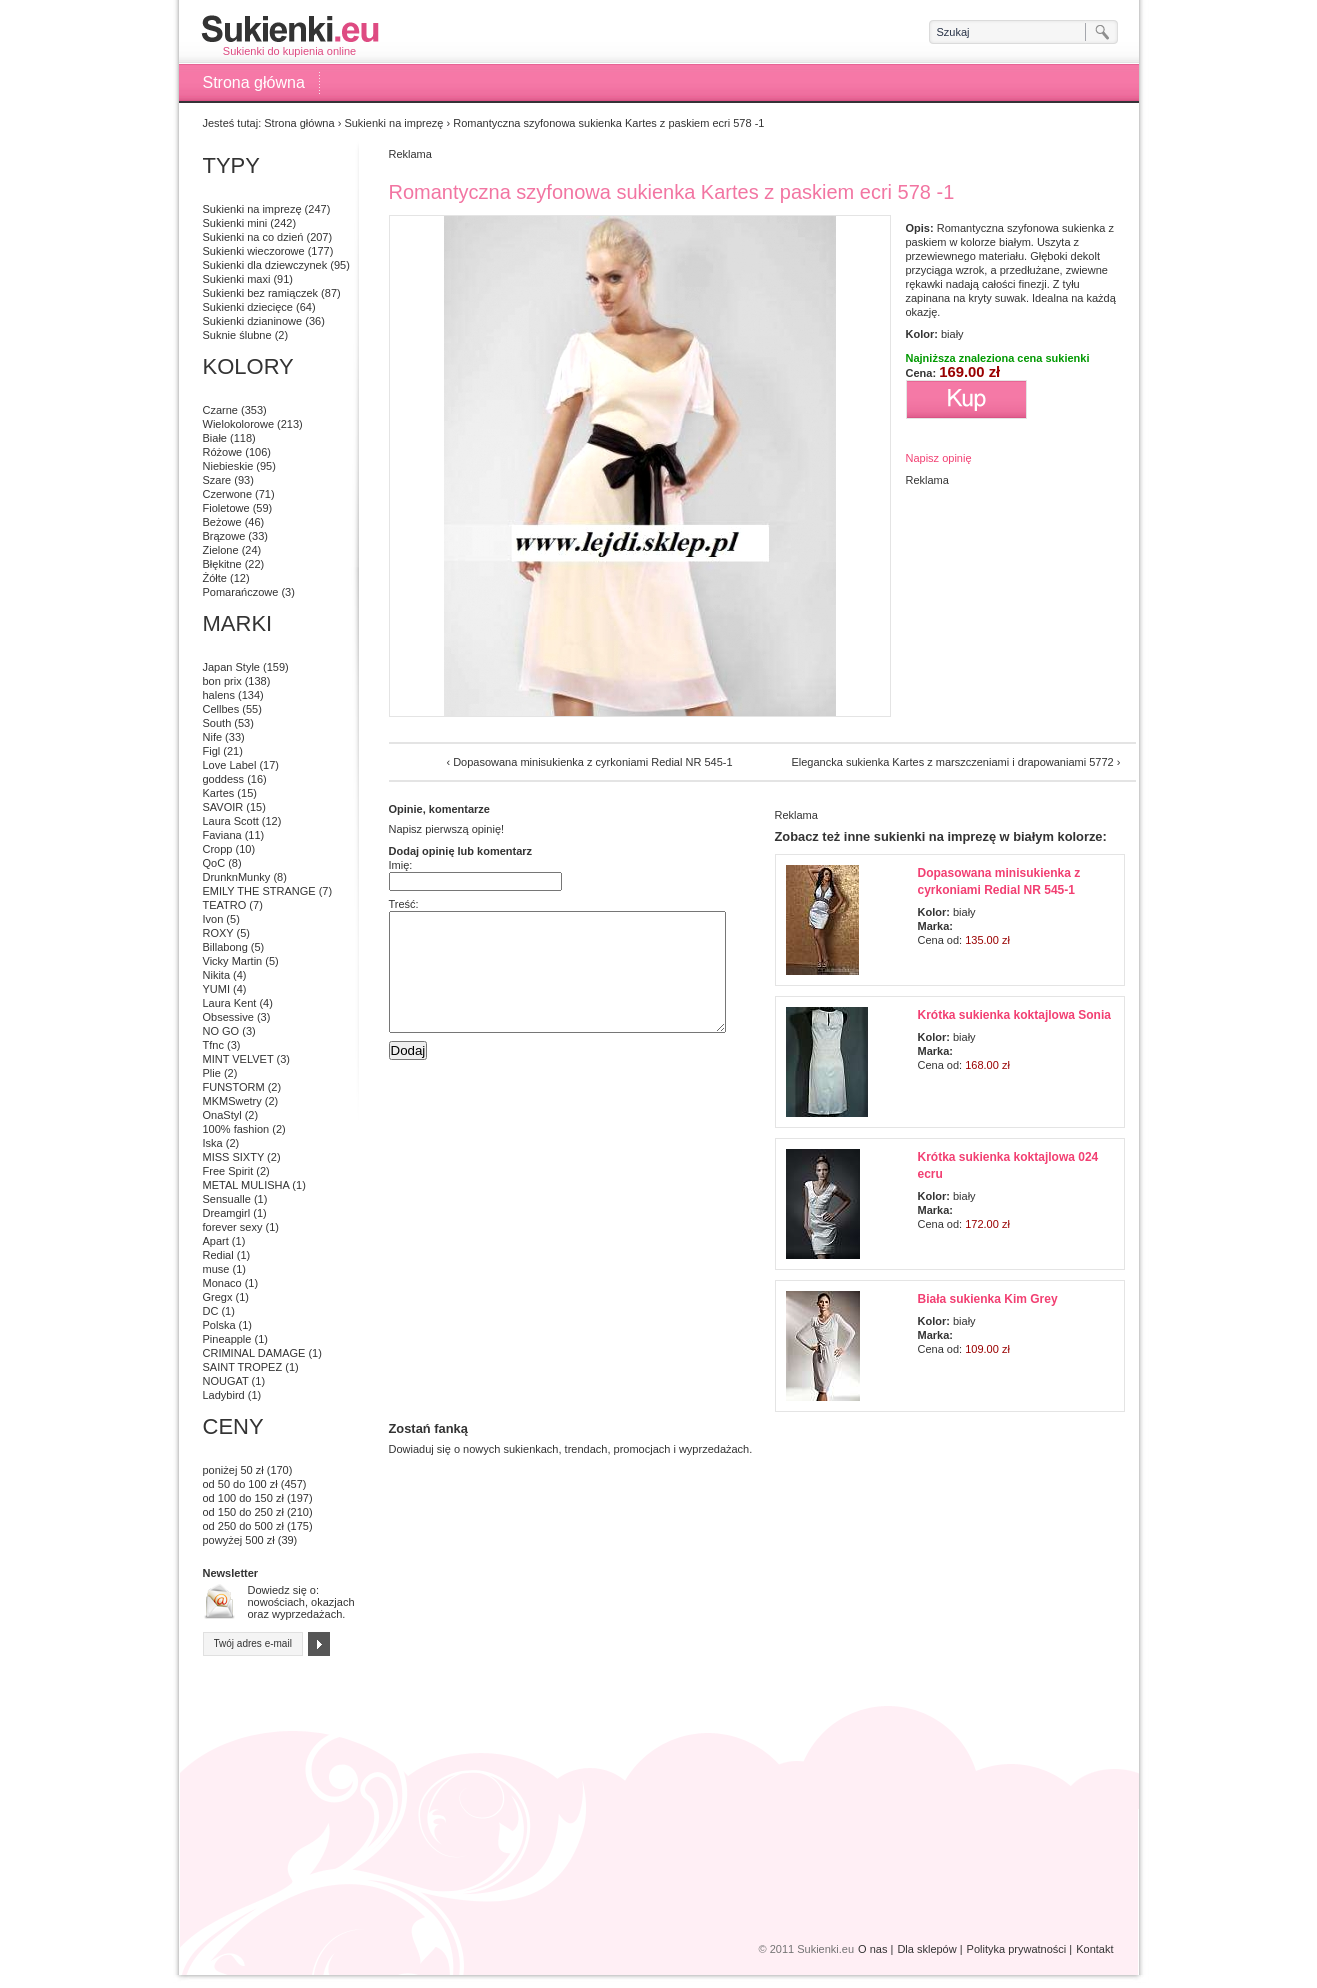 This screenshot has width=1317, height=1988. I want to click on Elegancka sukienka Kartes z marszczeniami i drapowaniami 5772, so click(952, 762).